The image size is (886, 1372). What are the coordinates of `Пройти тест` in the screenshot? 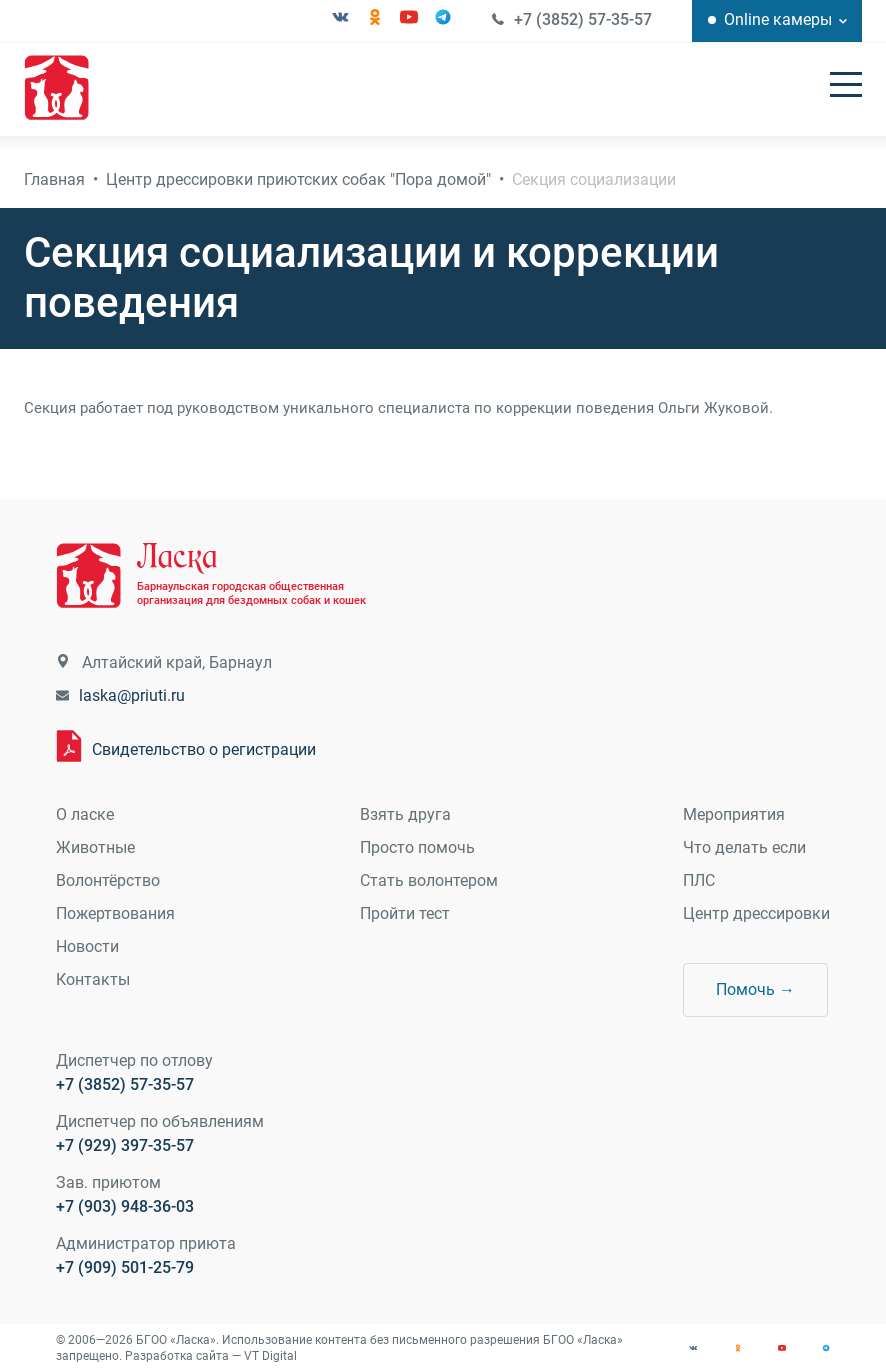 It's located at (405, 913).